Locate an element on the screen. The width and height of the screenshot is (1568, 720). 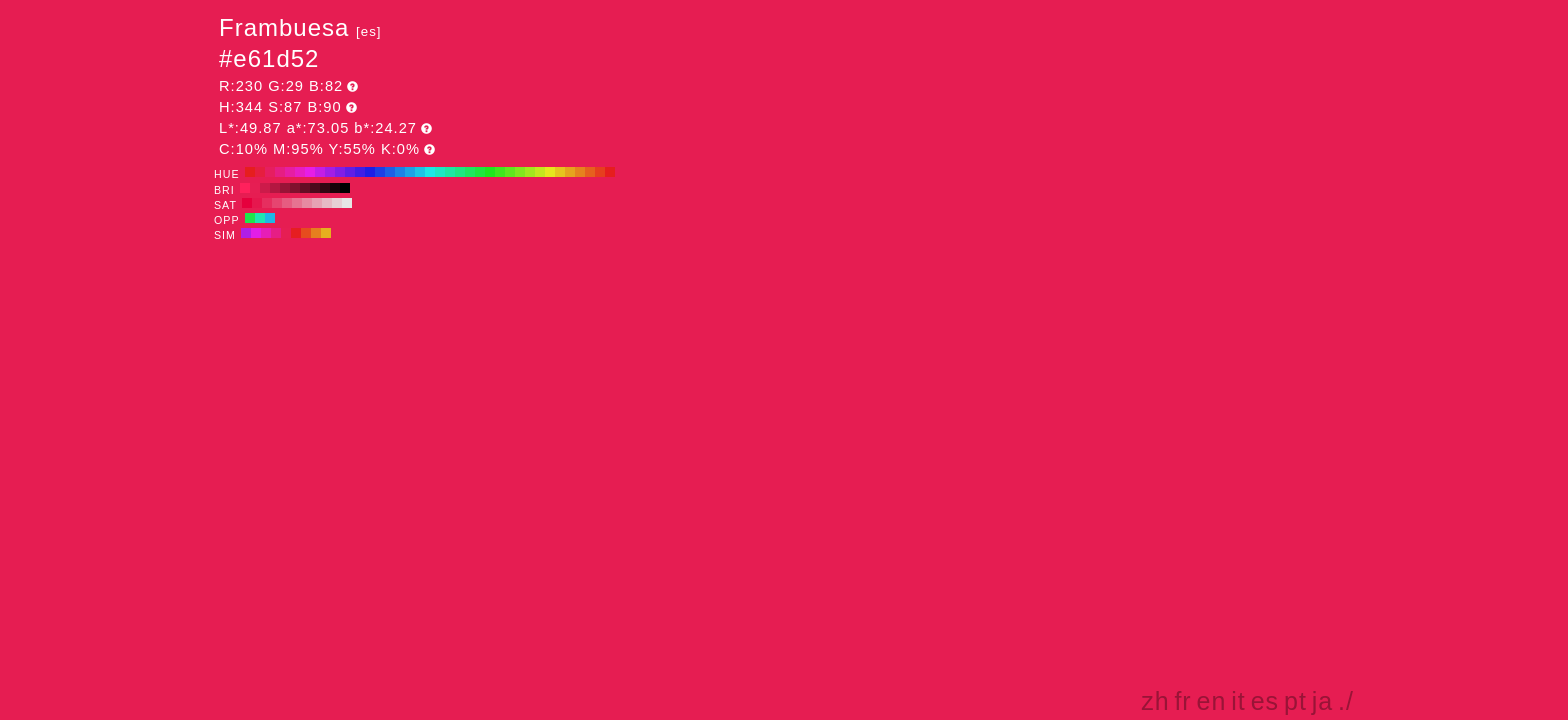
#1ee660 H:140 S:87 B:90 is located at coordinates (470, 172).